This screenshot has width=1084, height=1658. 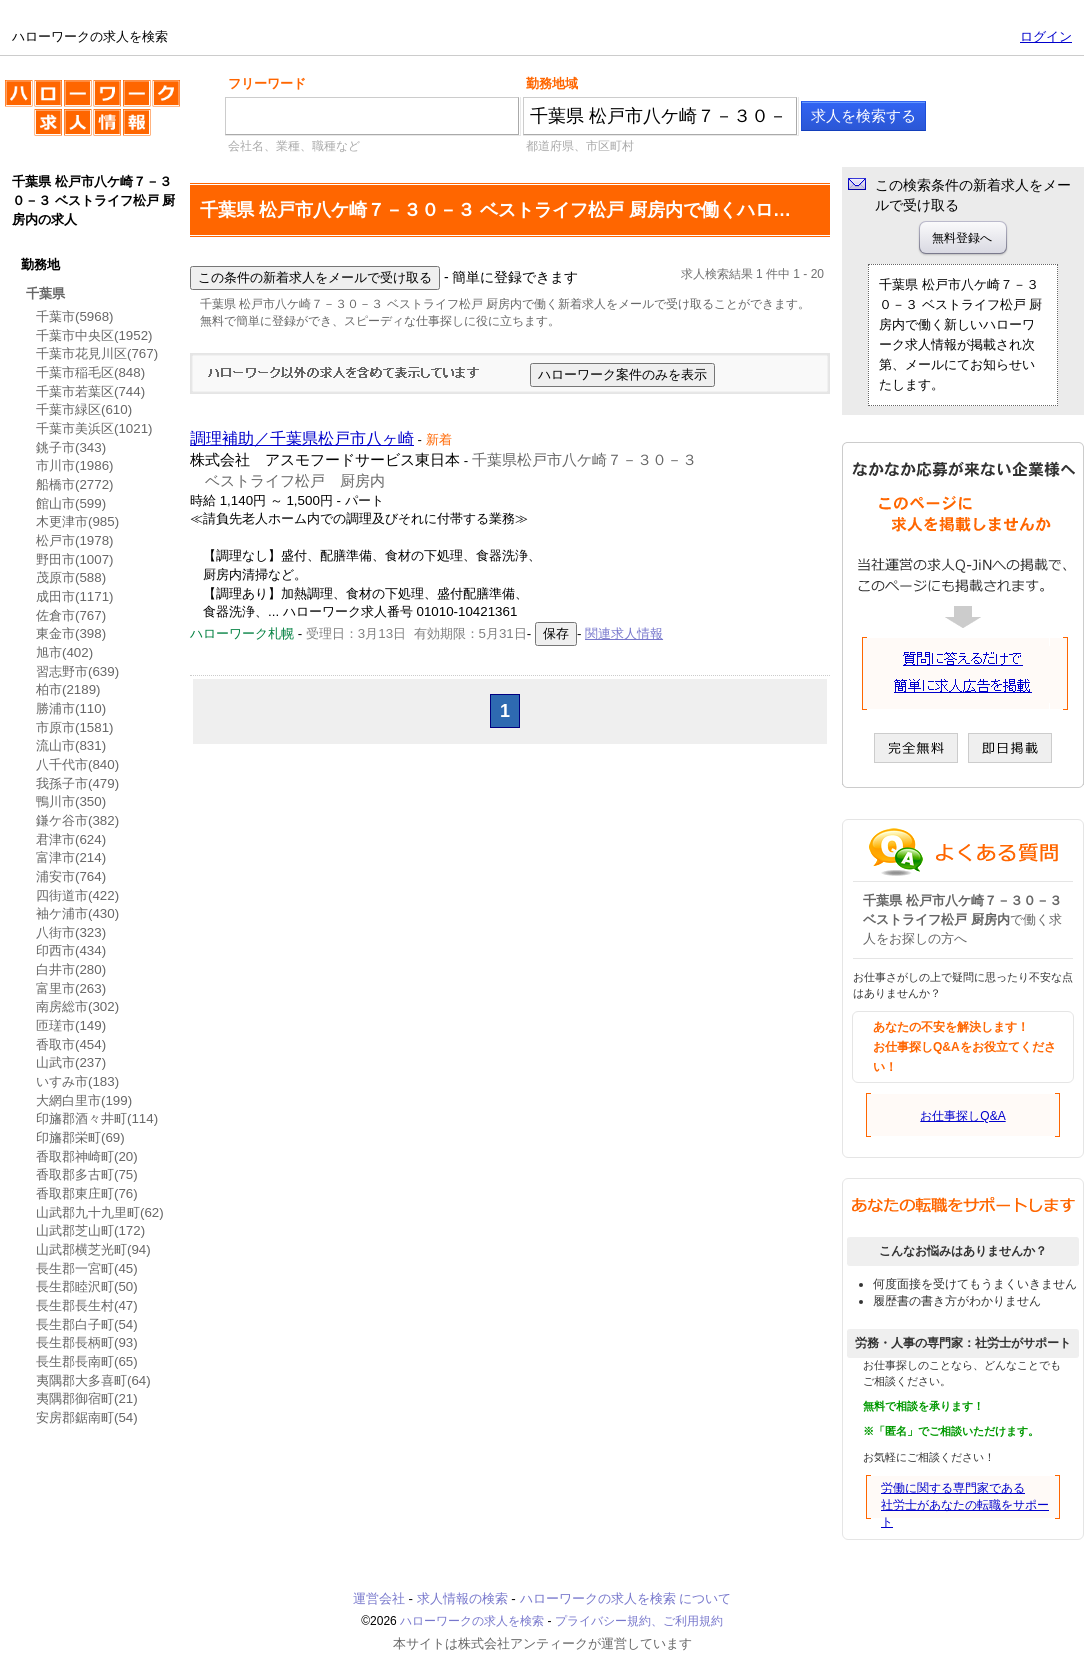 I want to click on ログイン, so click(x=1046, y=36).